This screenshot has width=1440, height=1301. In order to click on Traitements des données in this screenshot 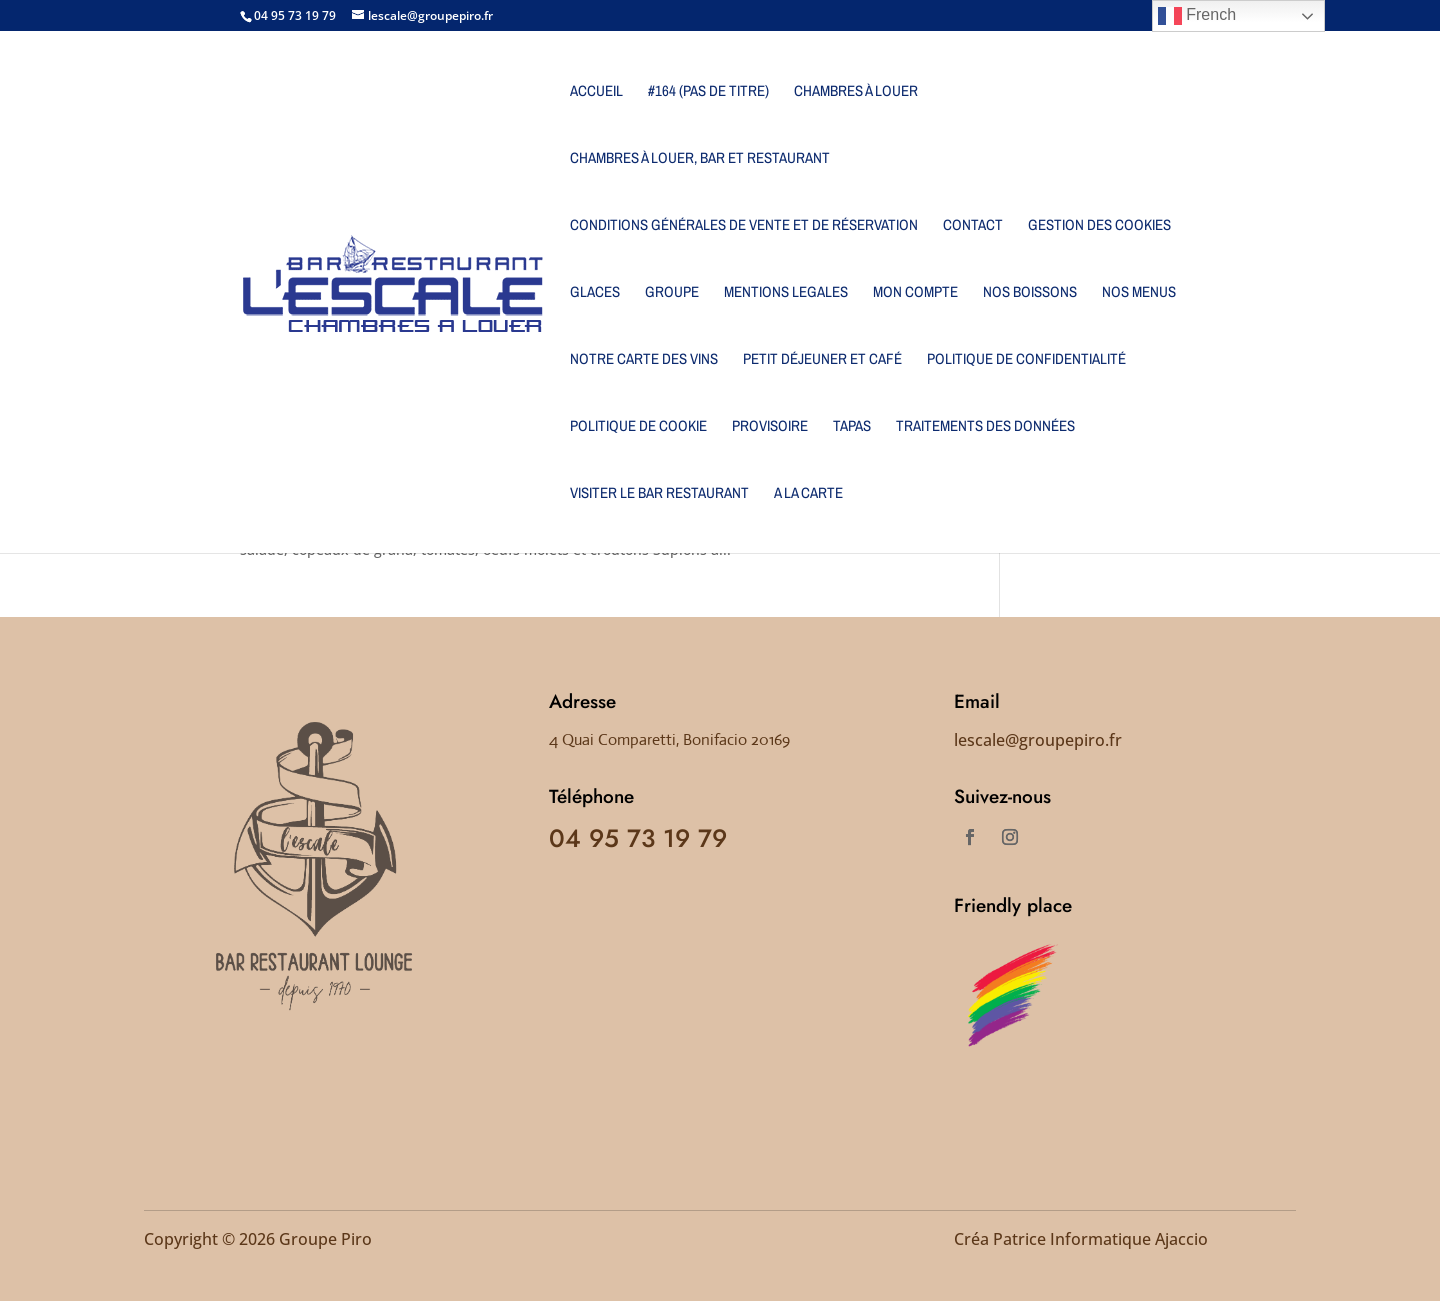, I will do `click(985, 427)`.